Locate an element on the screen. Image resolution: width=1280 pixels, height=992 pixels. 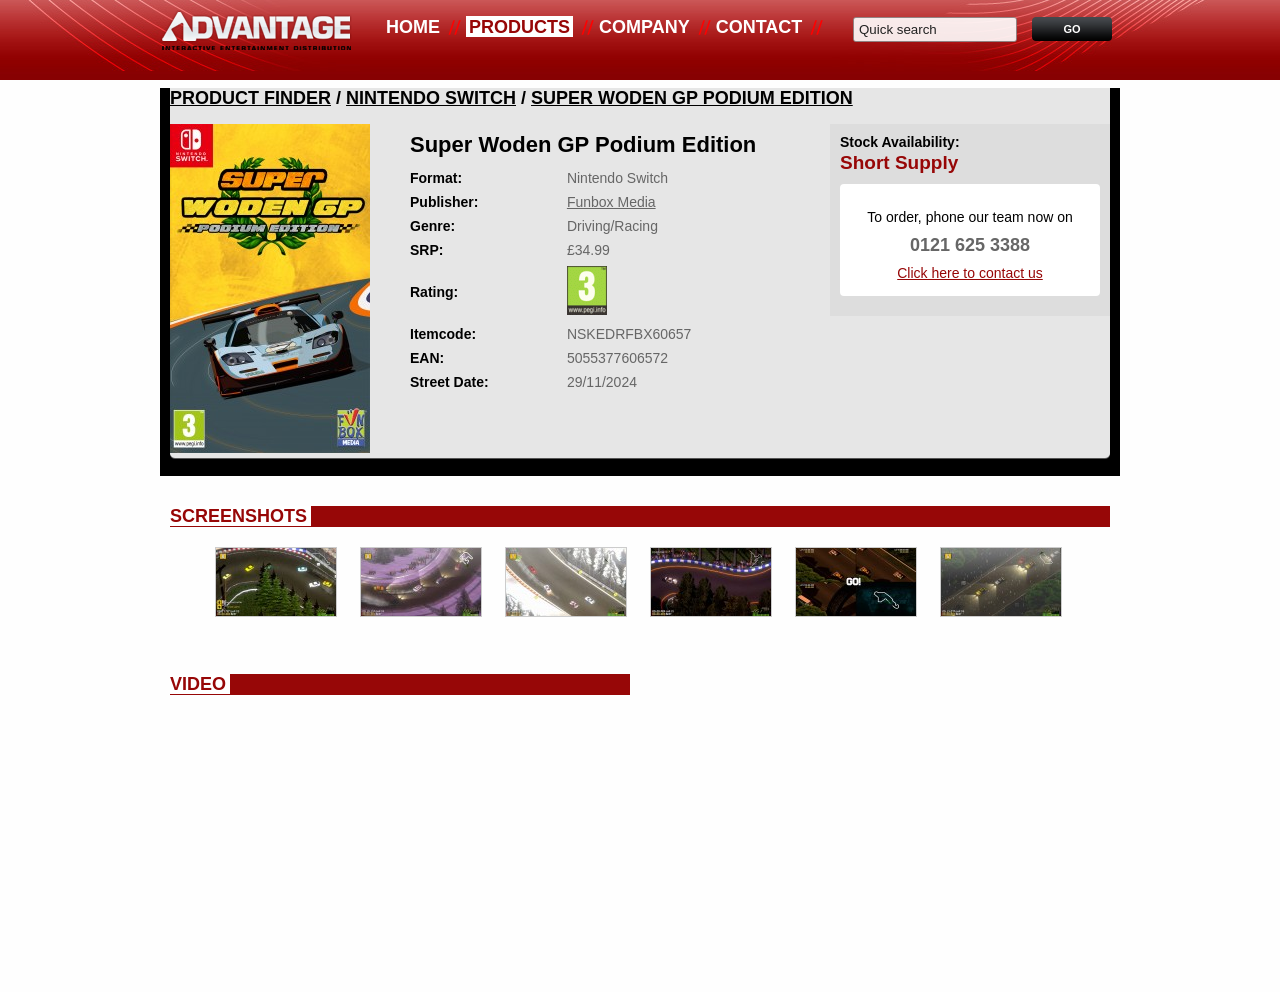
Advantage Distribution is located at coordinates (256, 40).